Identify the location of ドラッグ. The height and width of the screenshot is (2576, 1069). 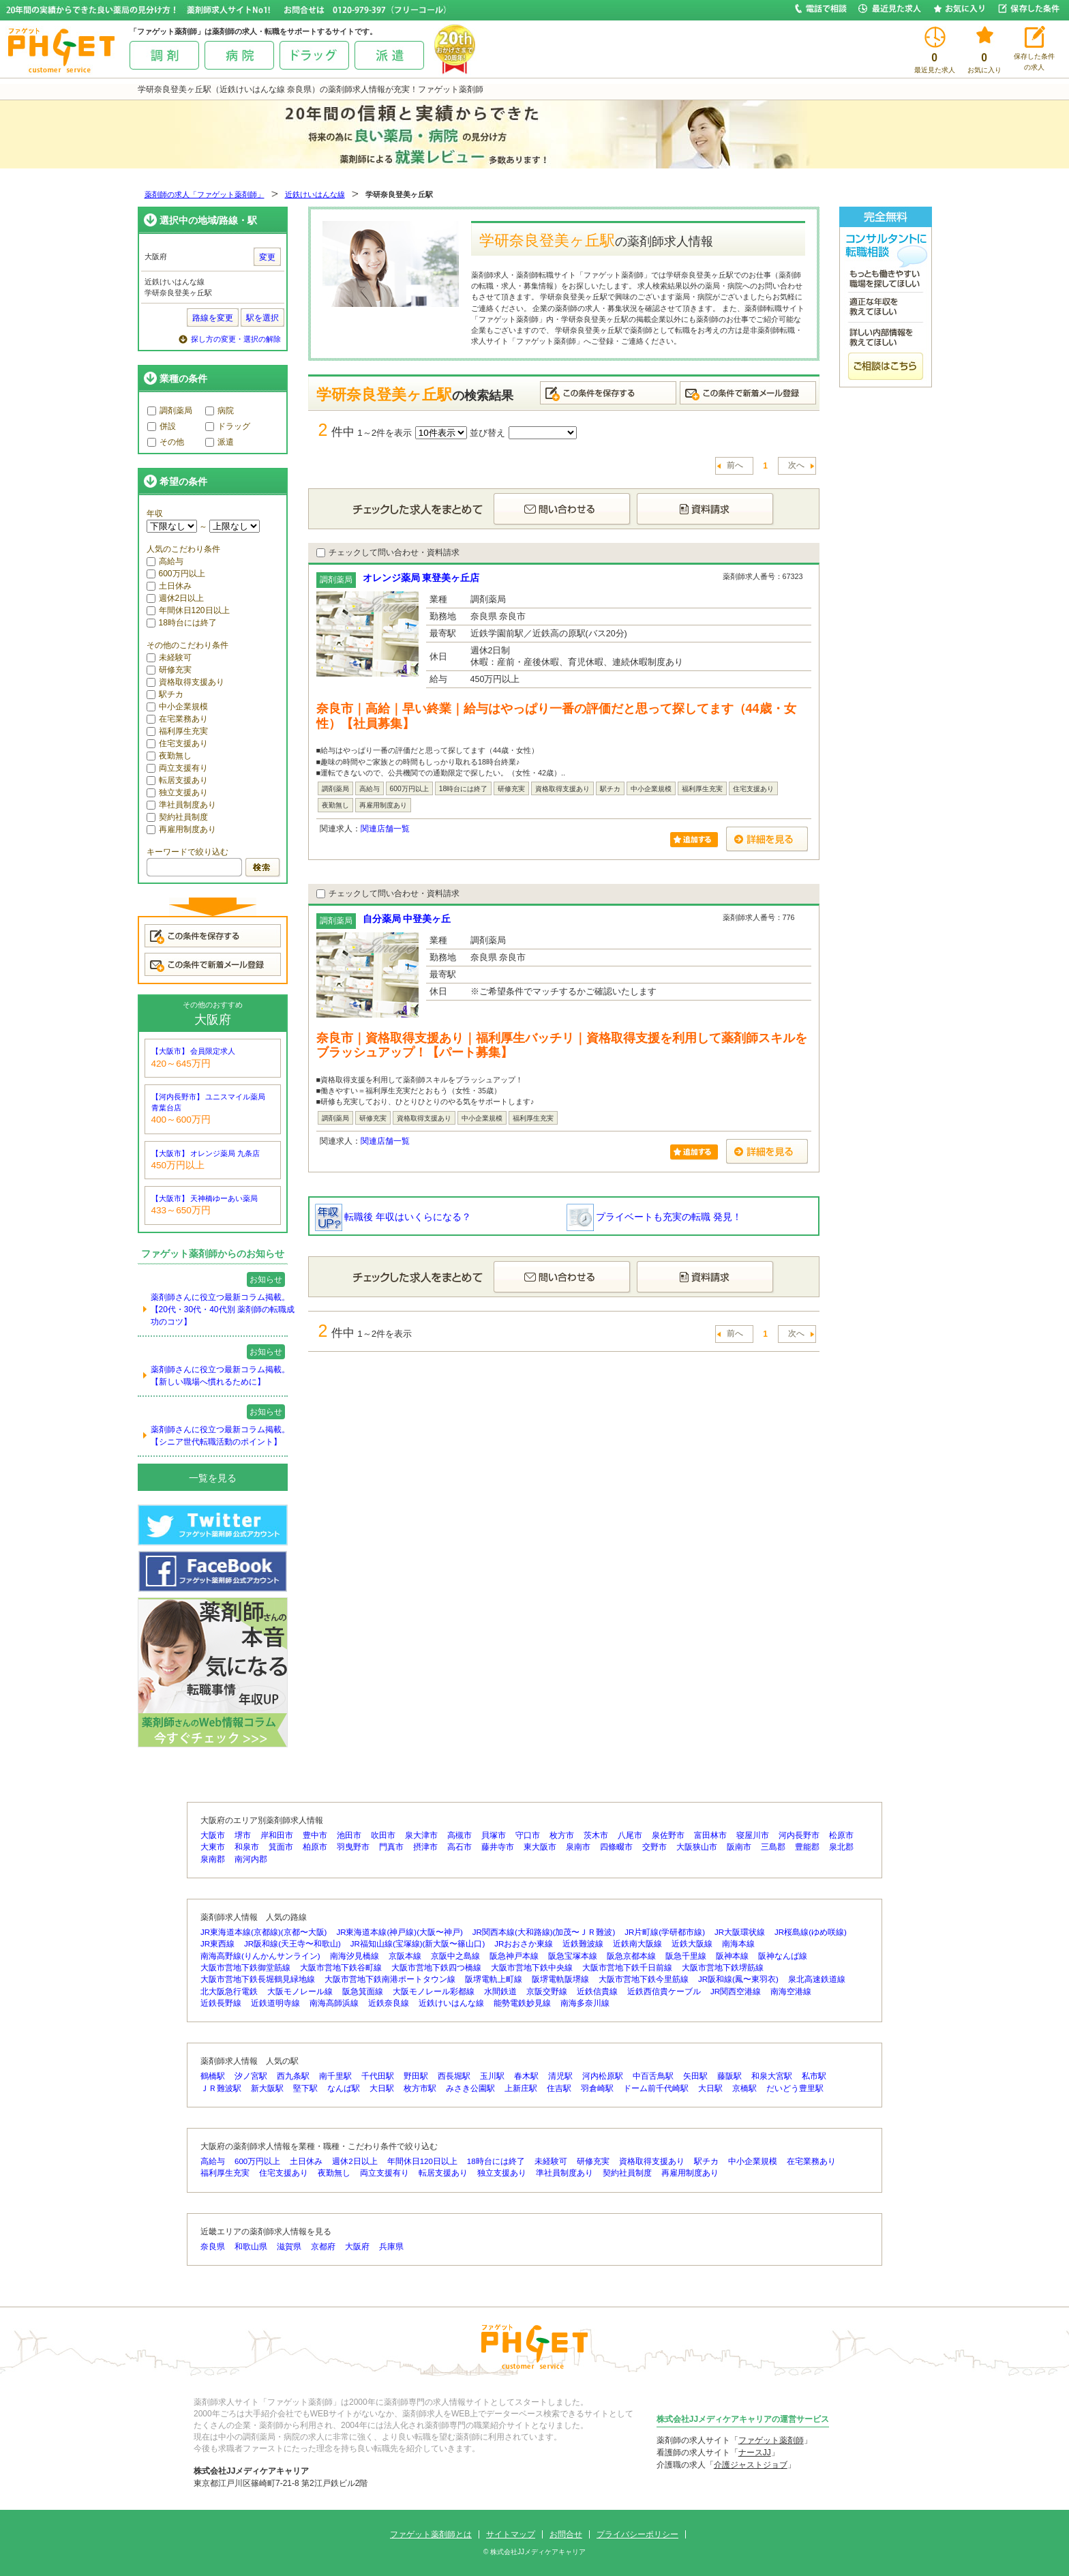
(227, 426).